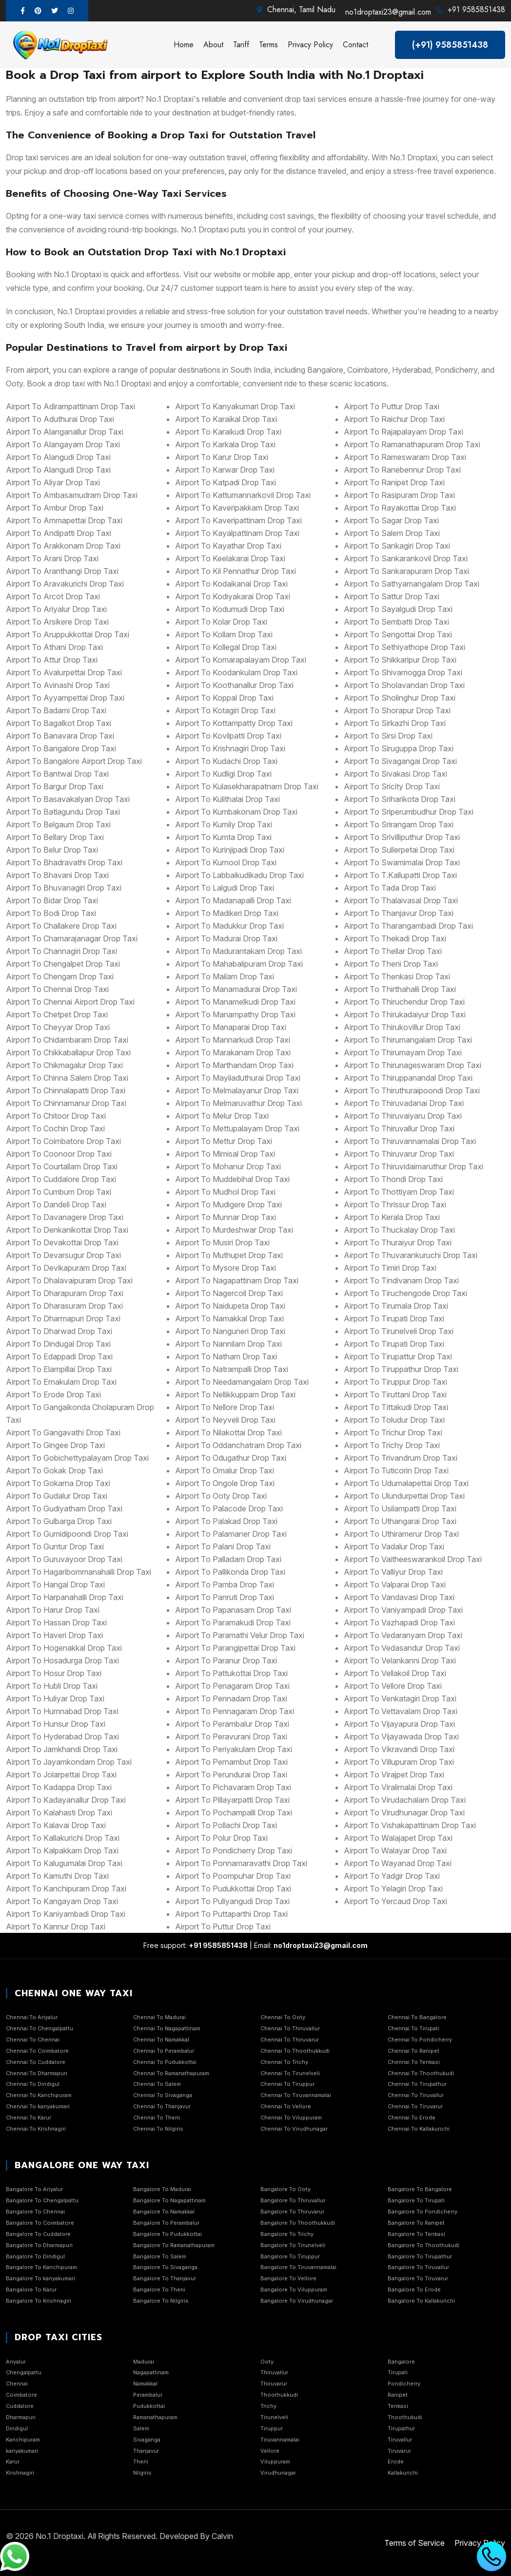  What do you see at coordinates (230, 1458) in the screenshot?
I see `airport to Odugathur Drop Taxi` at bounding box center [230, 1458].